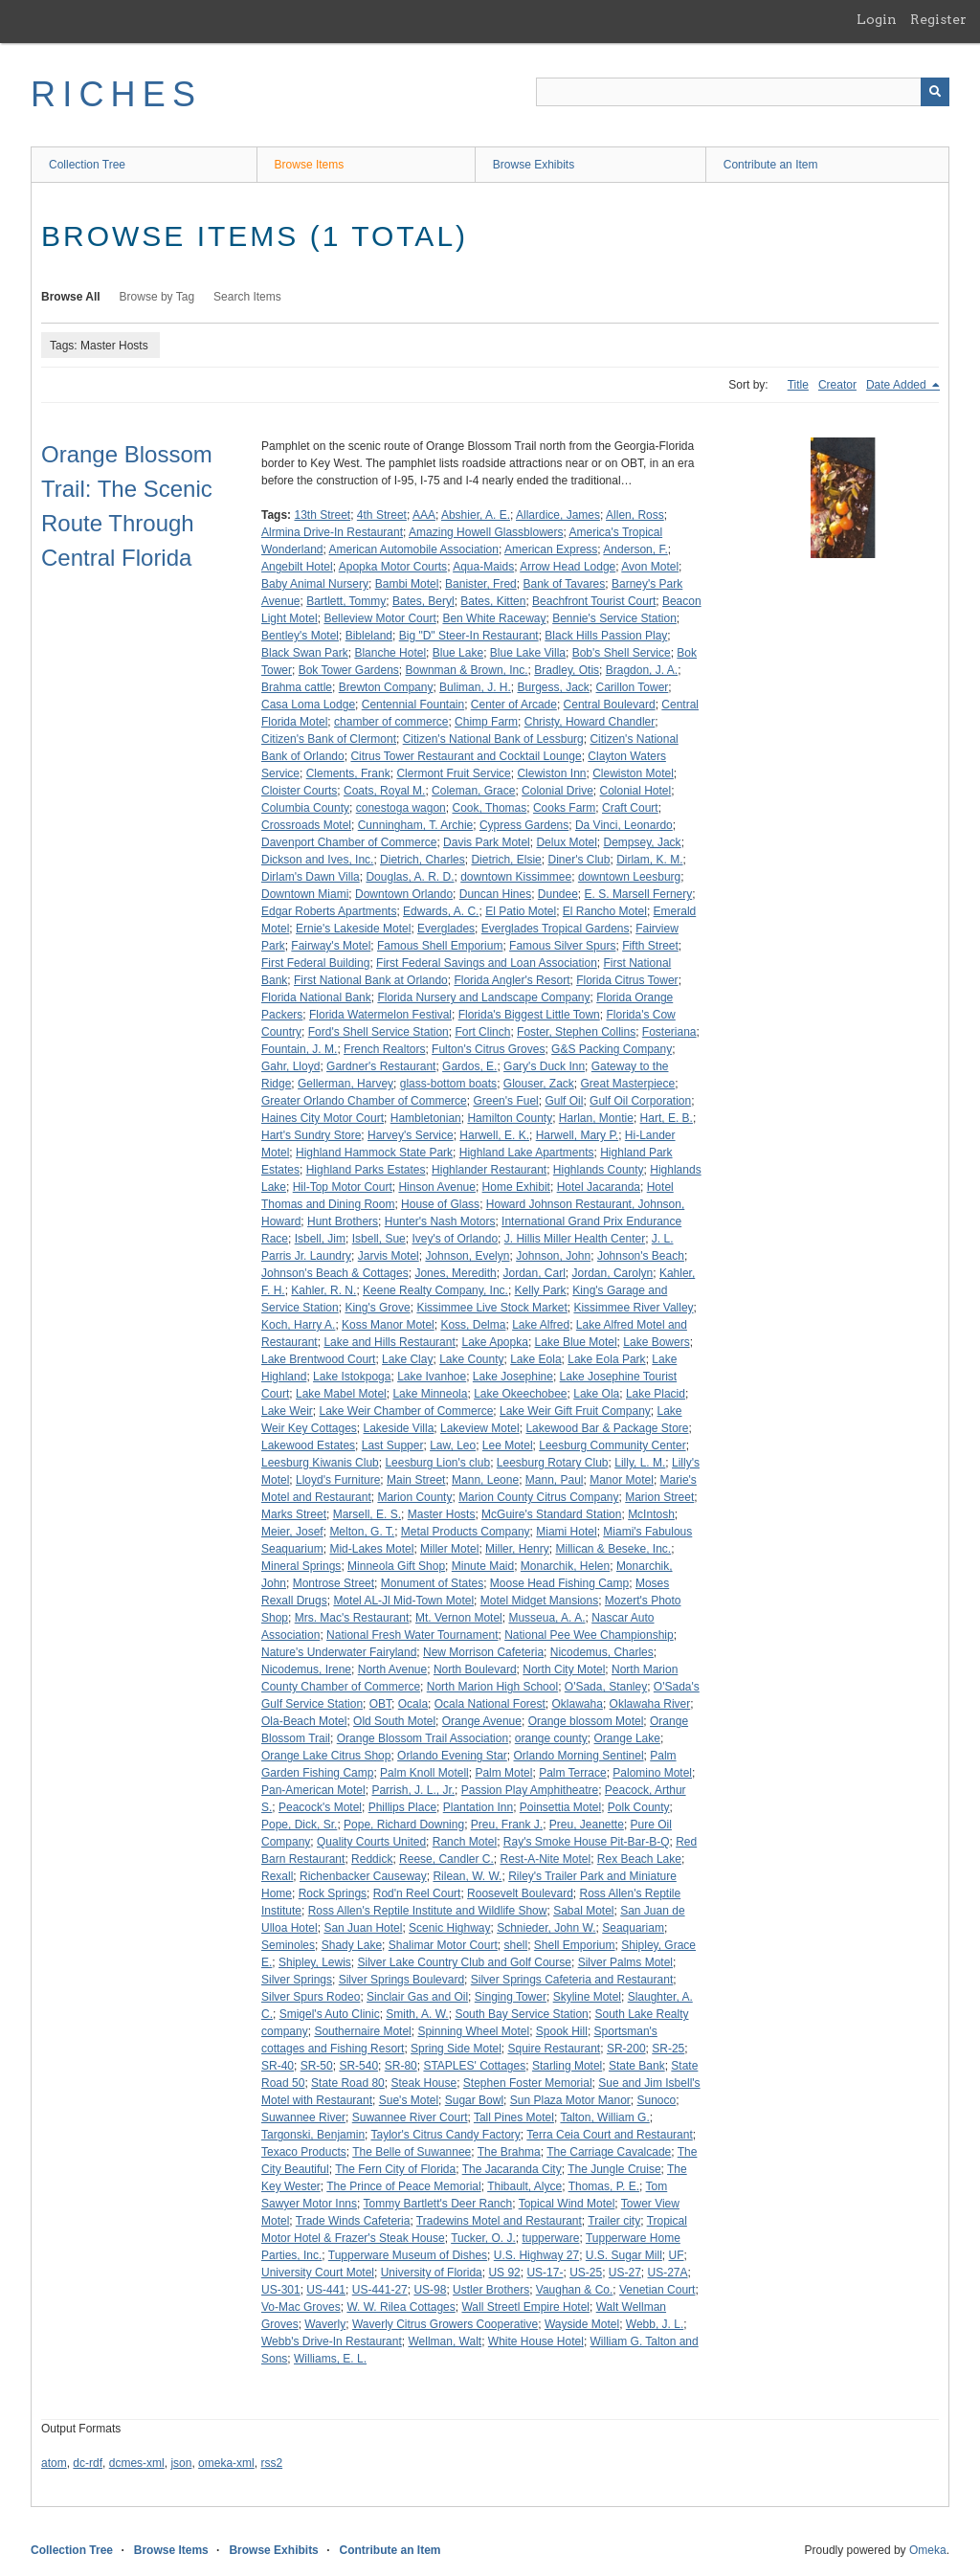 This screenshot has height=2576, width=980. What do you see at coordinates (317, 2272) in the screenshot?
I see `University Court Motel` at bounding box center [317, 2272].